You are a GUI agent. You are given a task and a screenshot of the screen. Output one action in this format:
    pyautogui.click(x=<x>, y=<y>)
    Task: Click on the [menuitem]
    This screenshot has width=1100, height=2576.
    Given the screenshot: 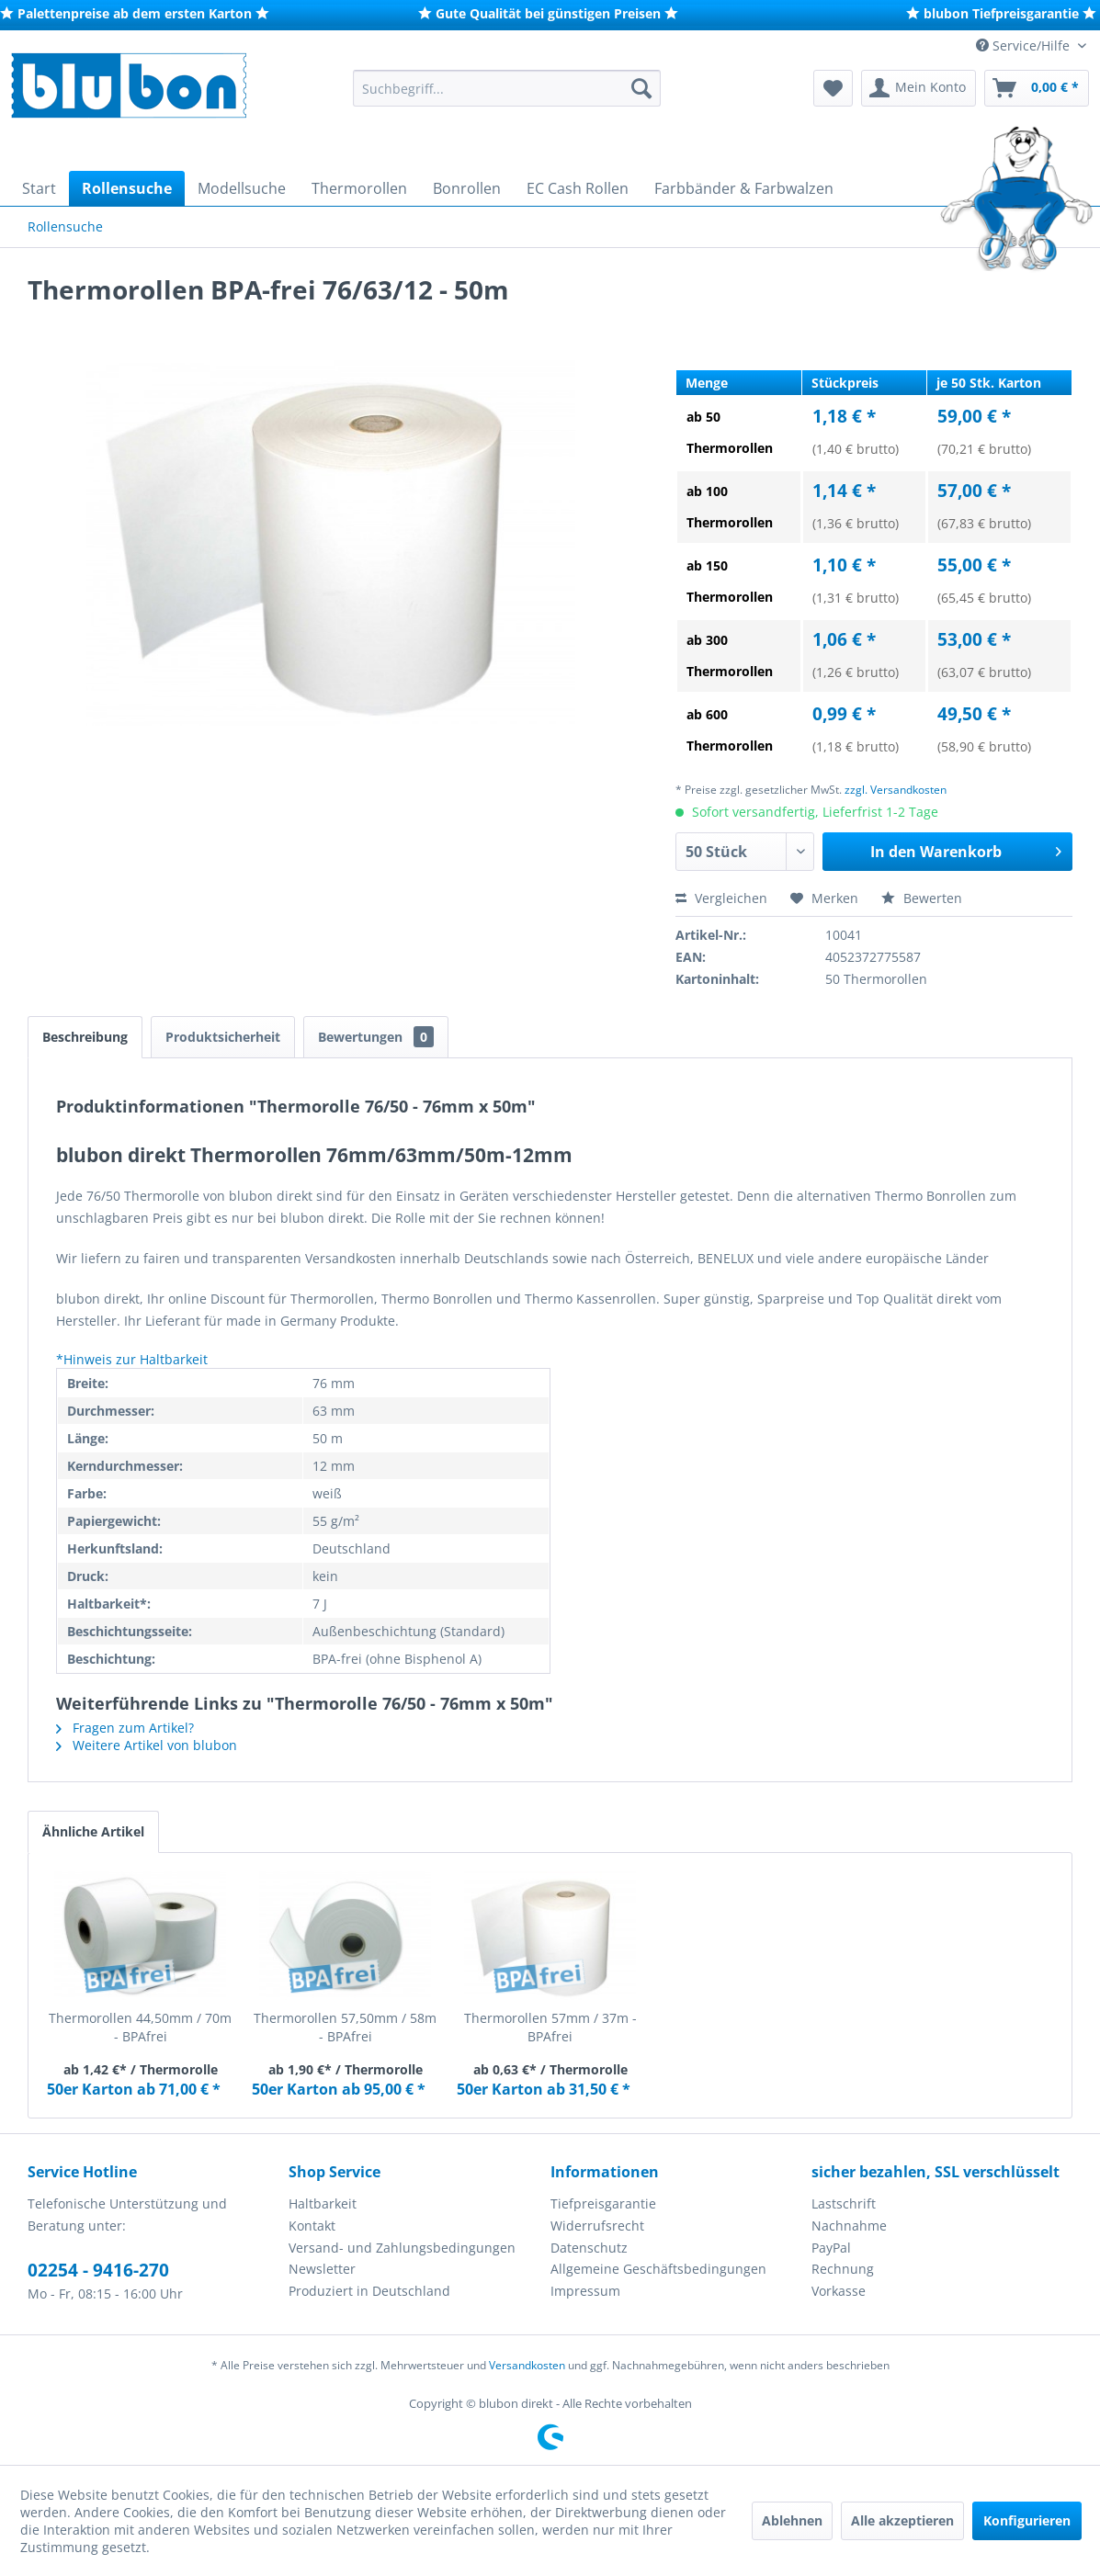 What is the action you would take?
    pyautogui.click(x=507, y=88)
    